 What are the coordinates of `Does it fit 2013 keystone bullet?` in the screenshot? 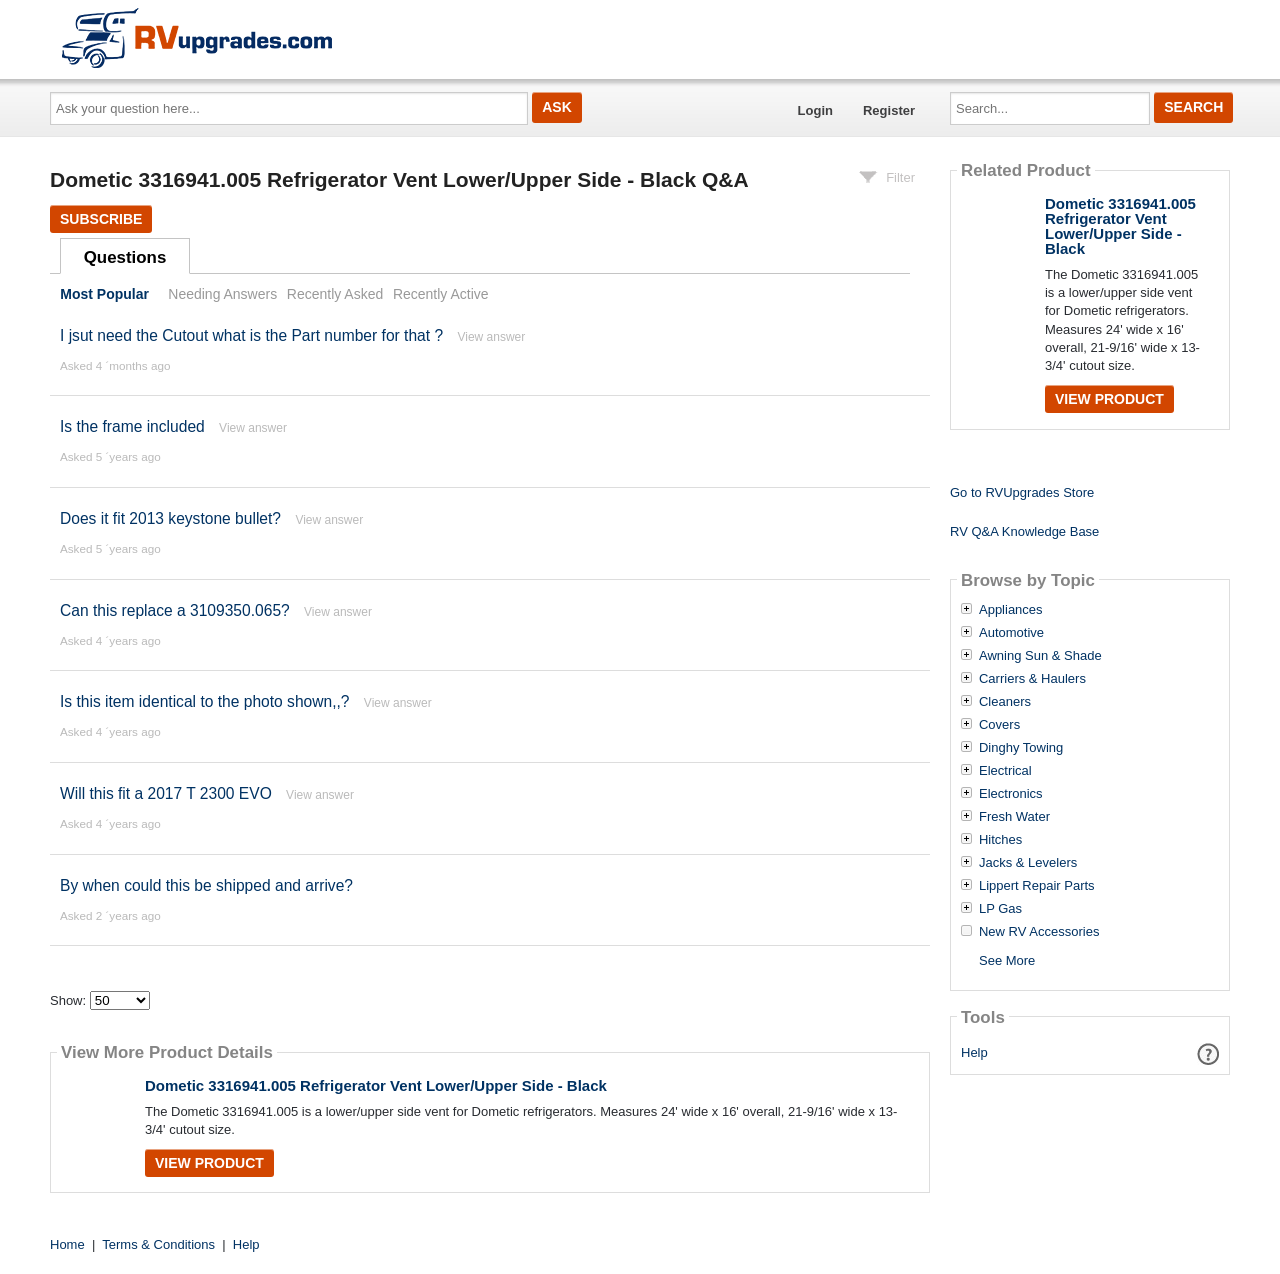 It's located at (170, 518).